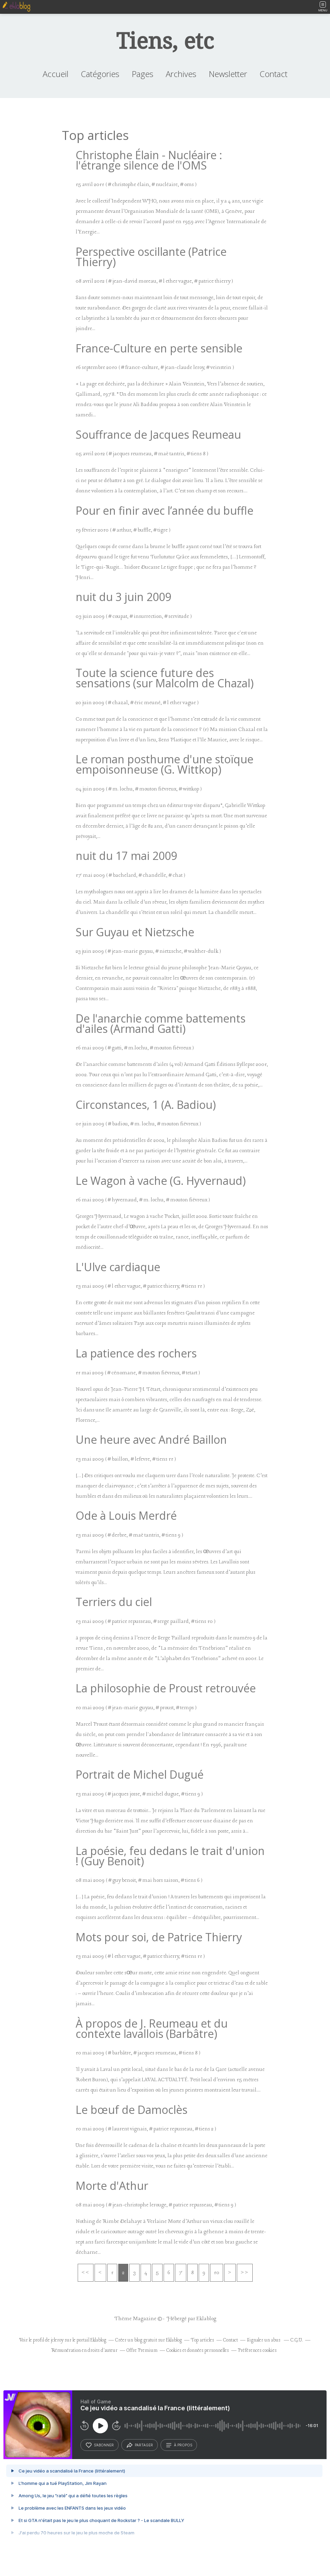 This screenshot has height=2576, width=330. I want to click on Terriers du ciel, so click(114, 1601).